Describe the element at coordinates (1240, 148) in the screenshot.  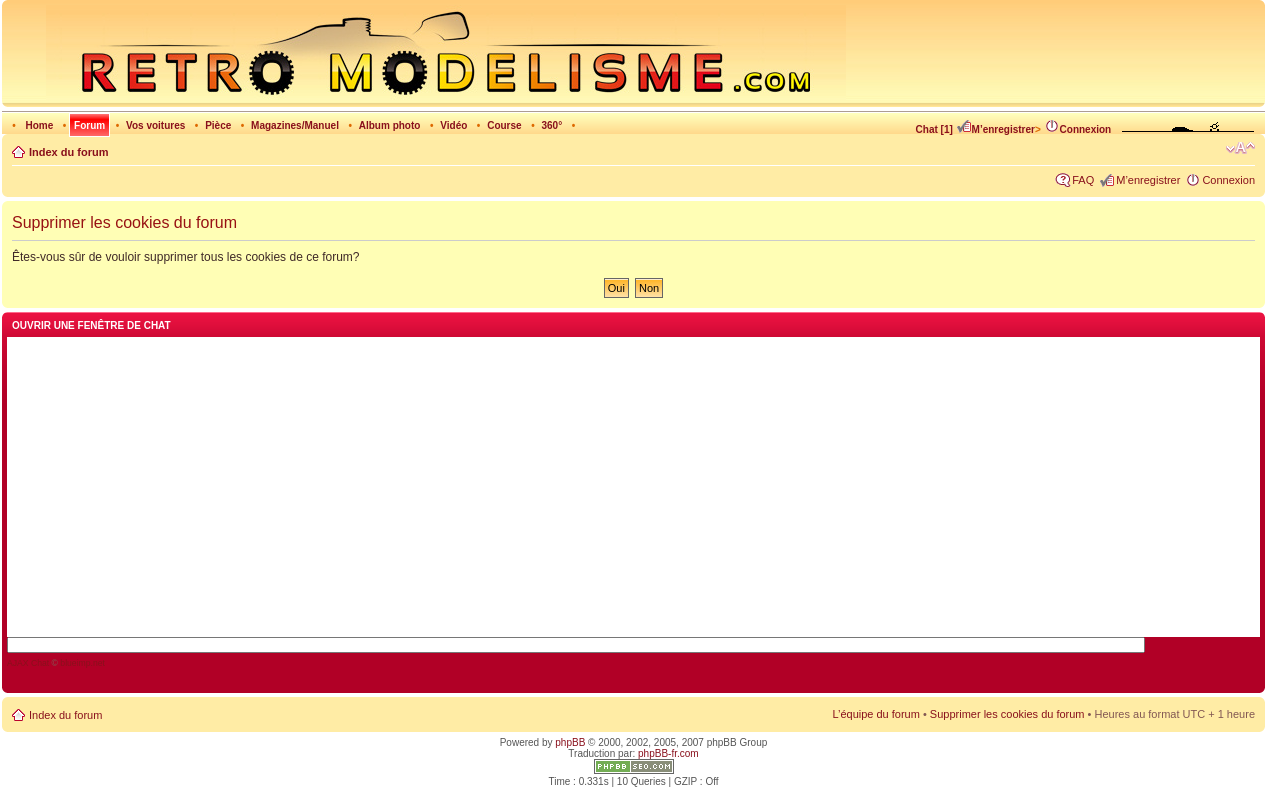
I see `Modifier la taille de la police` at that location.